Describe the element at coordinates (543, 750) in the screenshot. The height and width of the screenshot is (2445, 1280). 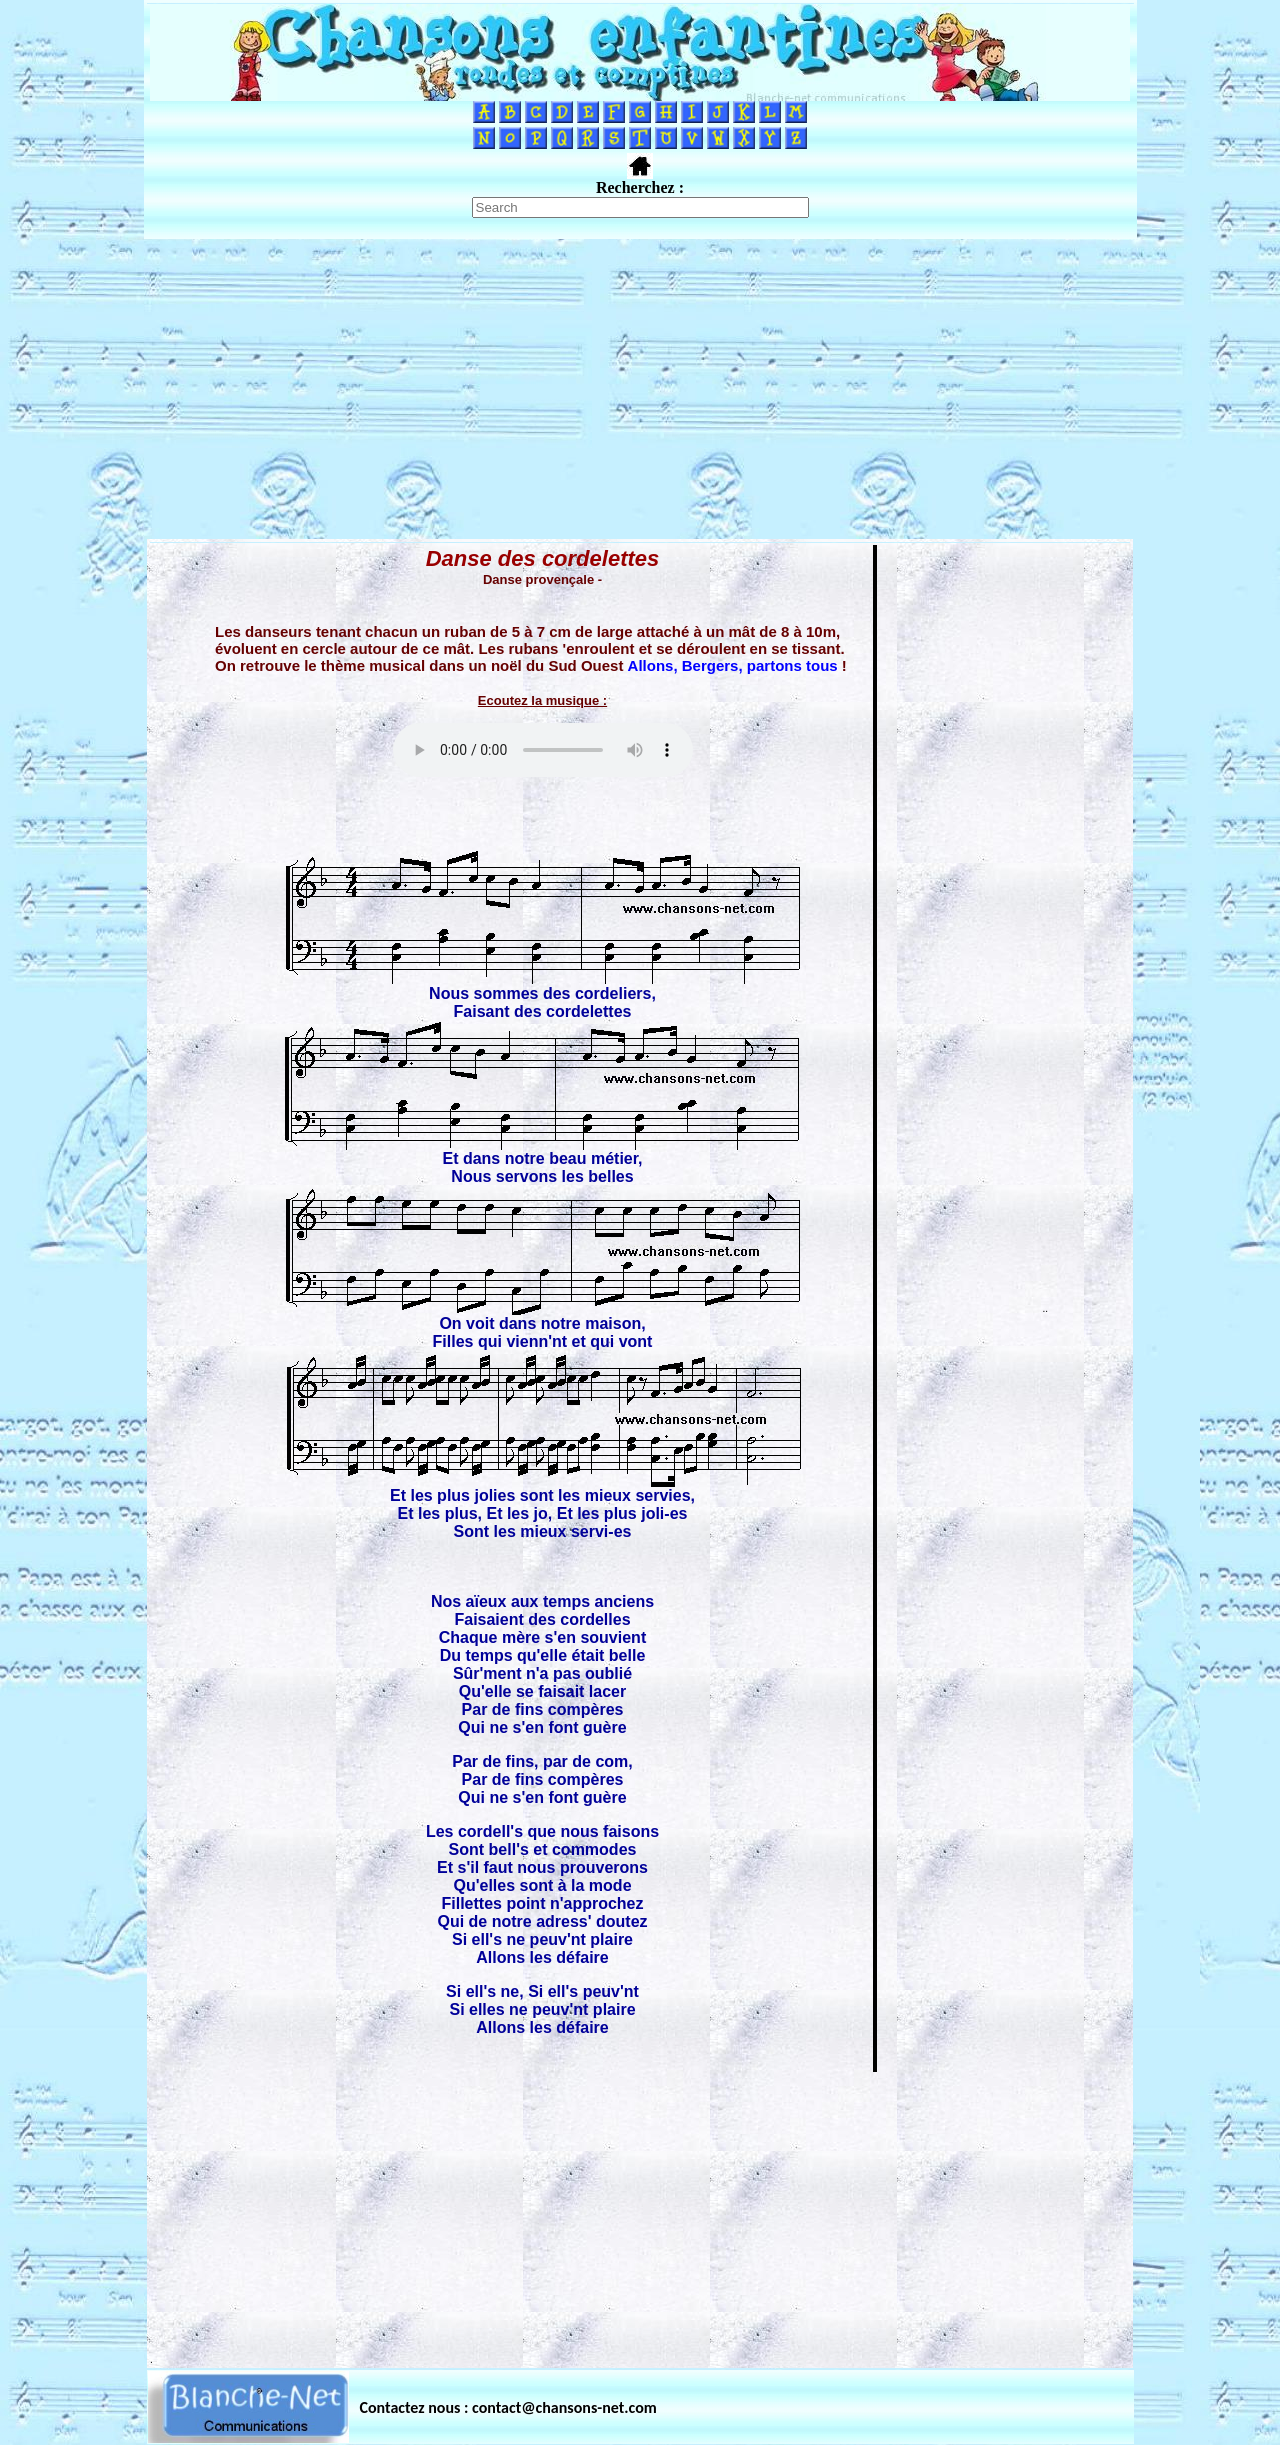
I see `Votre navigateur ne supporte pas la balise AUDIO.` at that location.